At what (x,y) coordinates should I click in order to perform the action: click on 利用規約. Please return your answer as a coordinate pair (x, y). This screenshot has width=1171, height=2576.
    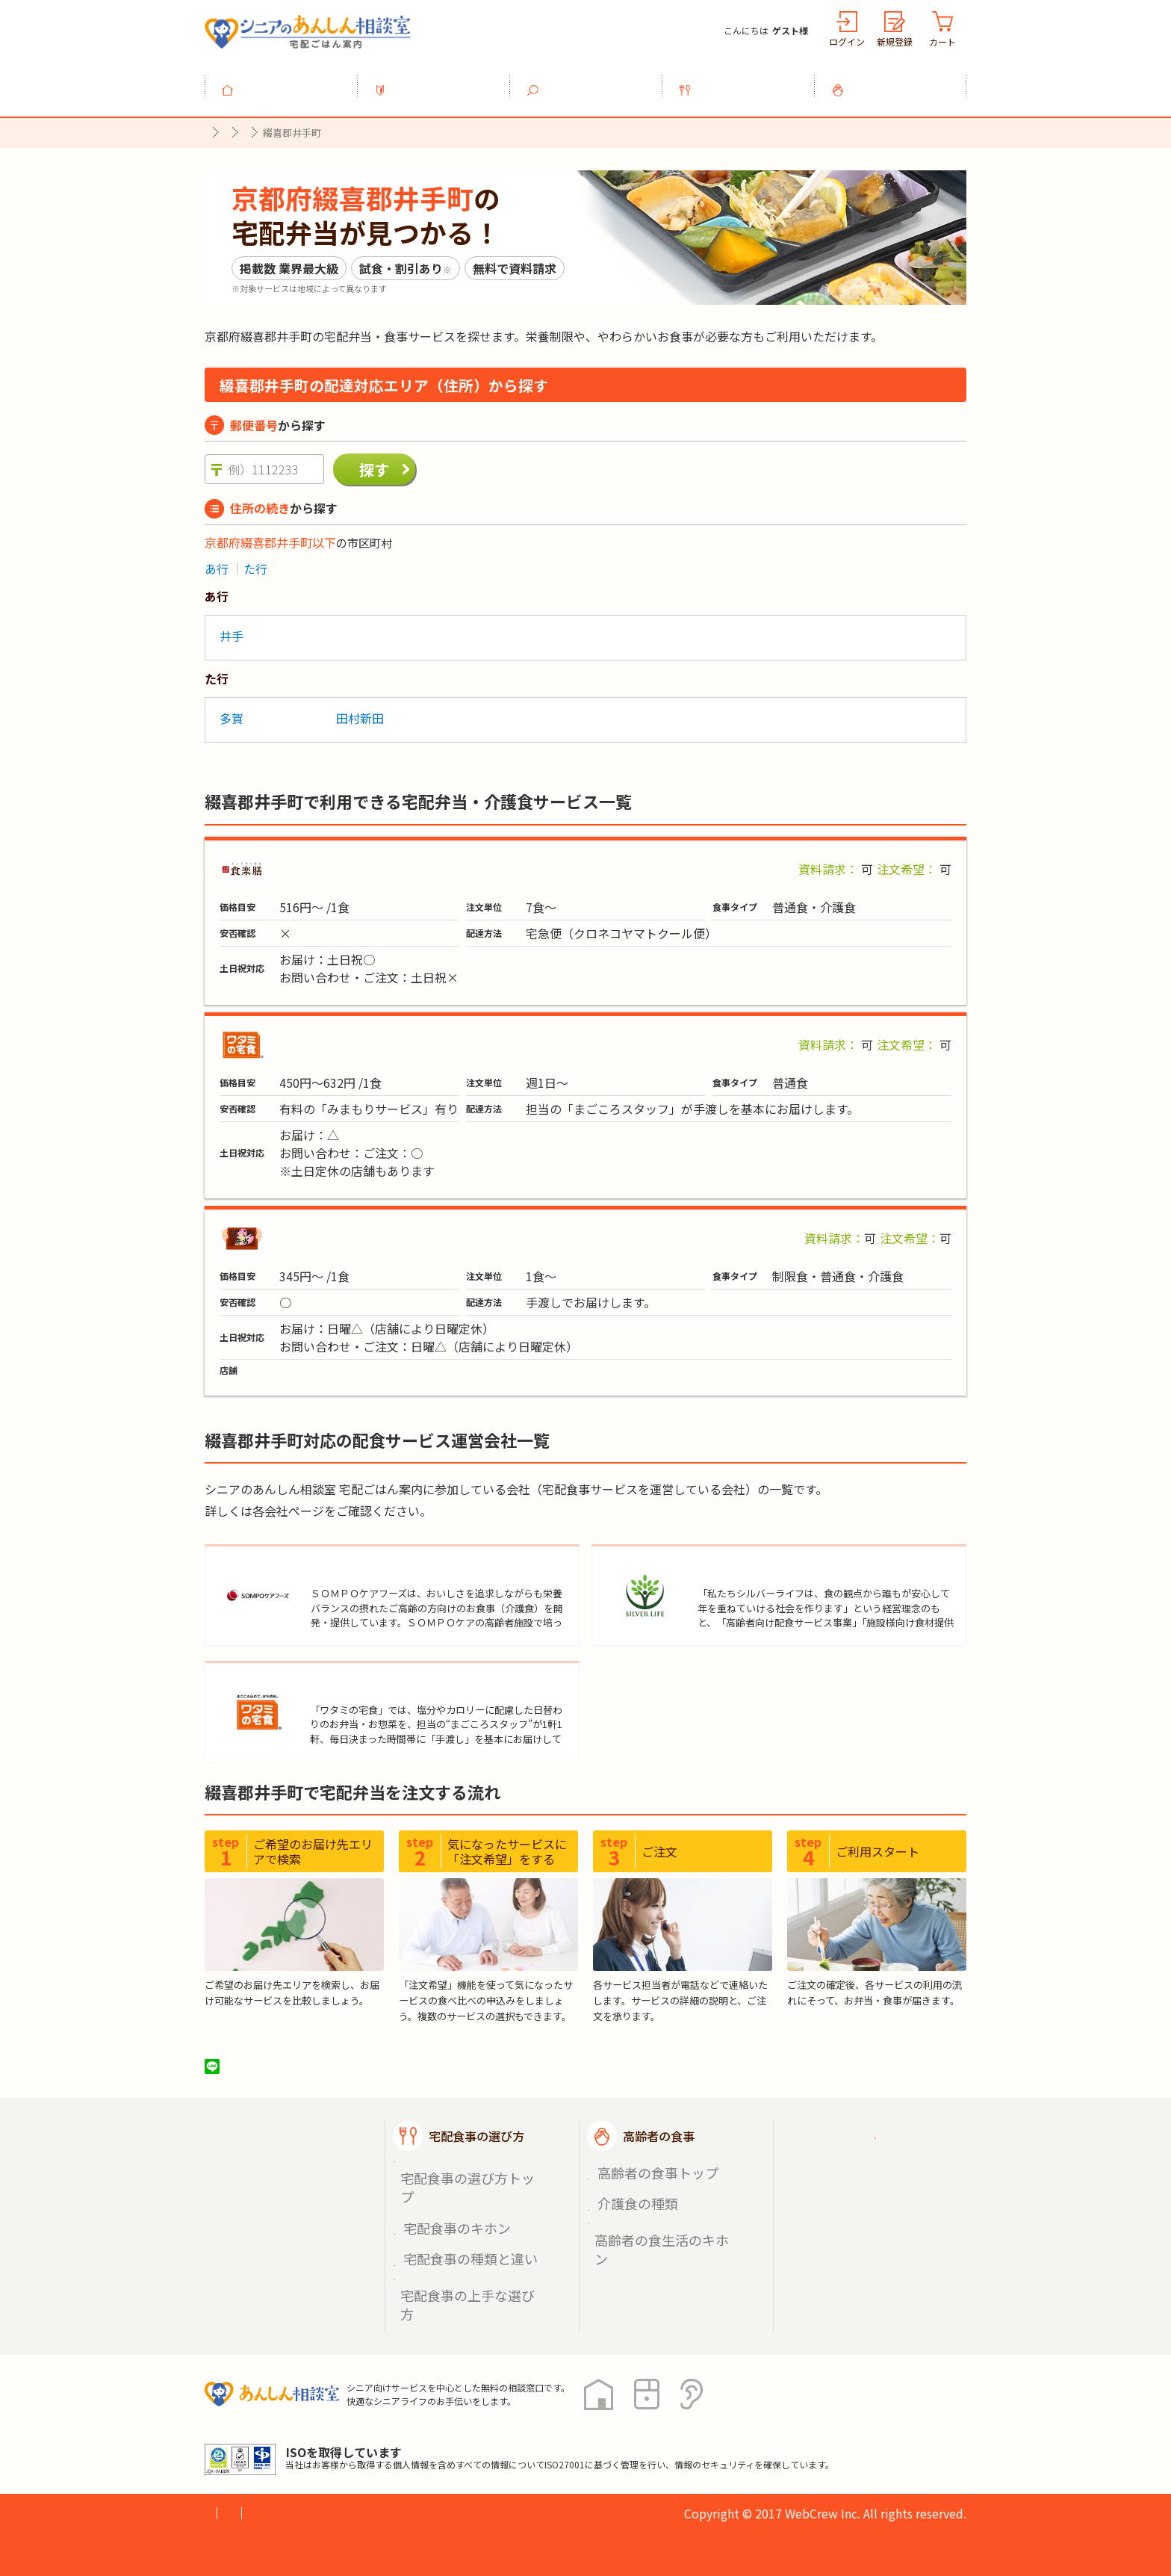
    Looking at the image, I should click on (373, 2449).